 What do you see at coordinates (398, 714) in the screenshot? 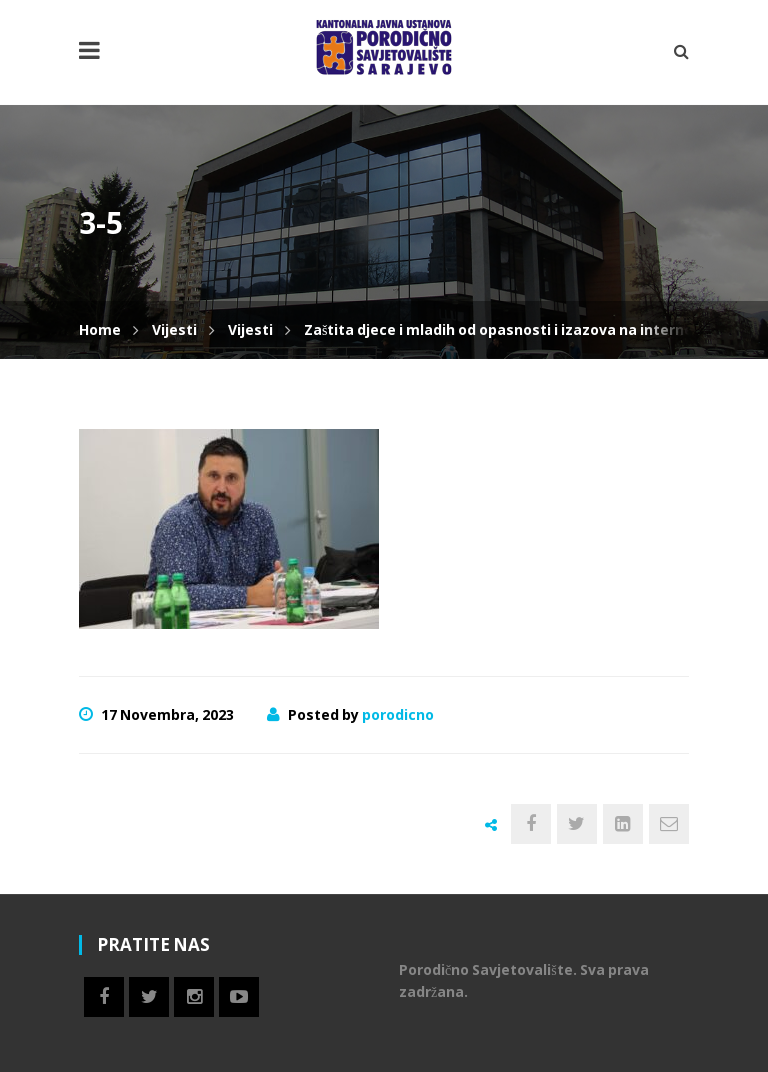
I see `porodicno` at bounding box center [398, 714].